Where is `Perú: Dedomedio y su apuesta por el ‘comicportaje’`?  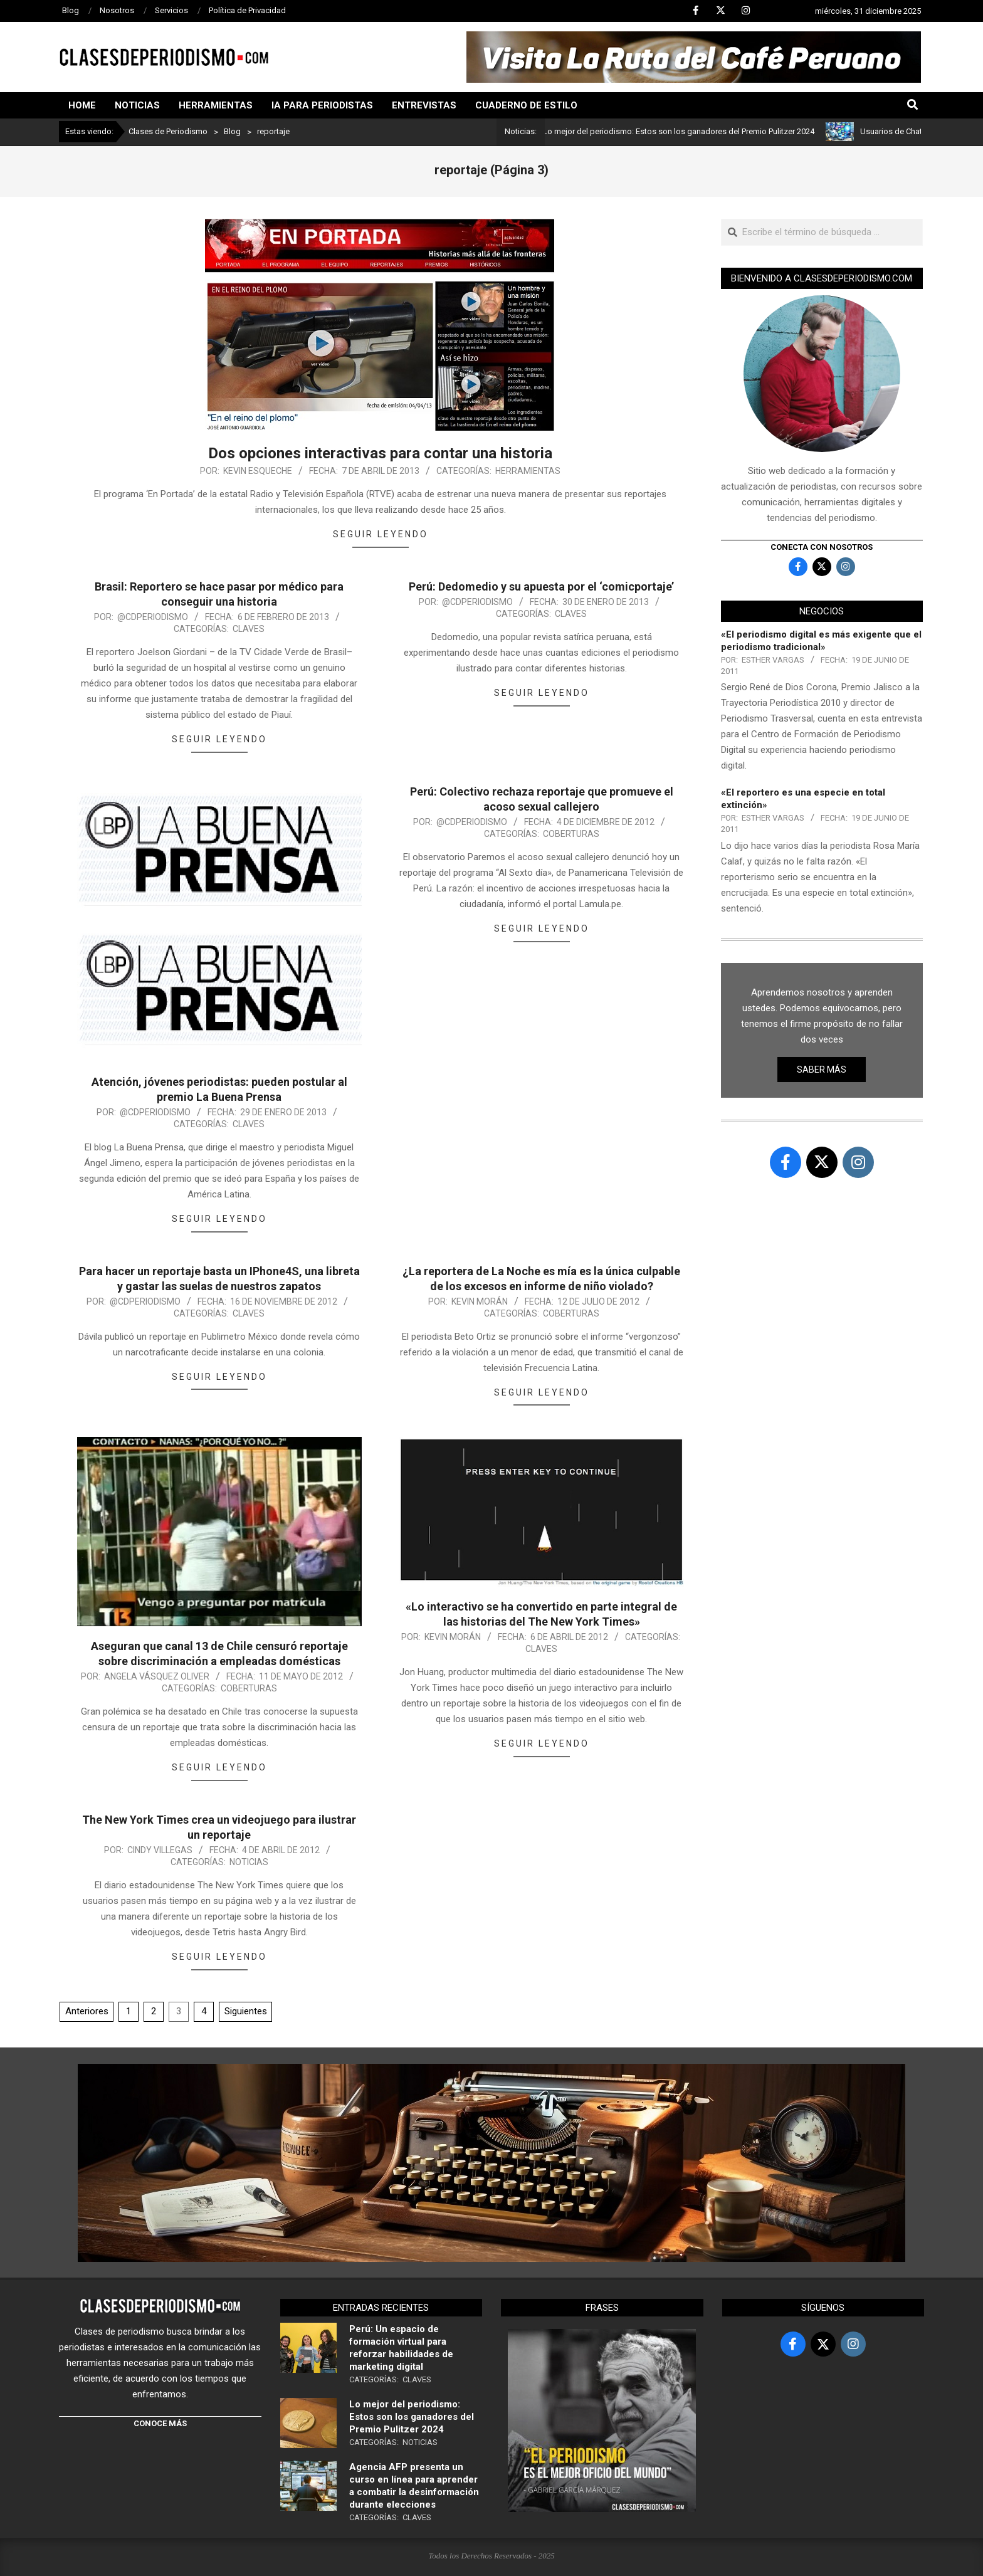 Perú: Dedomedio y su apuesta por el ‘comicportaje’ is located at coordinates (541, 586).